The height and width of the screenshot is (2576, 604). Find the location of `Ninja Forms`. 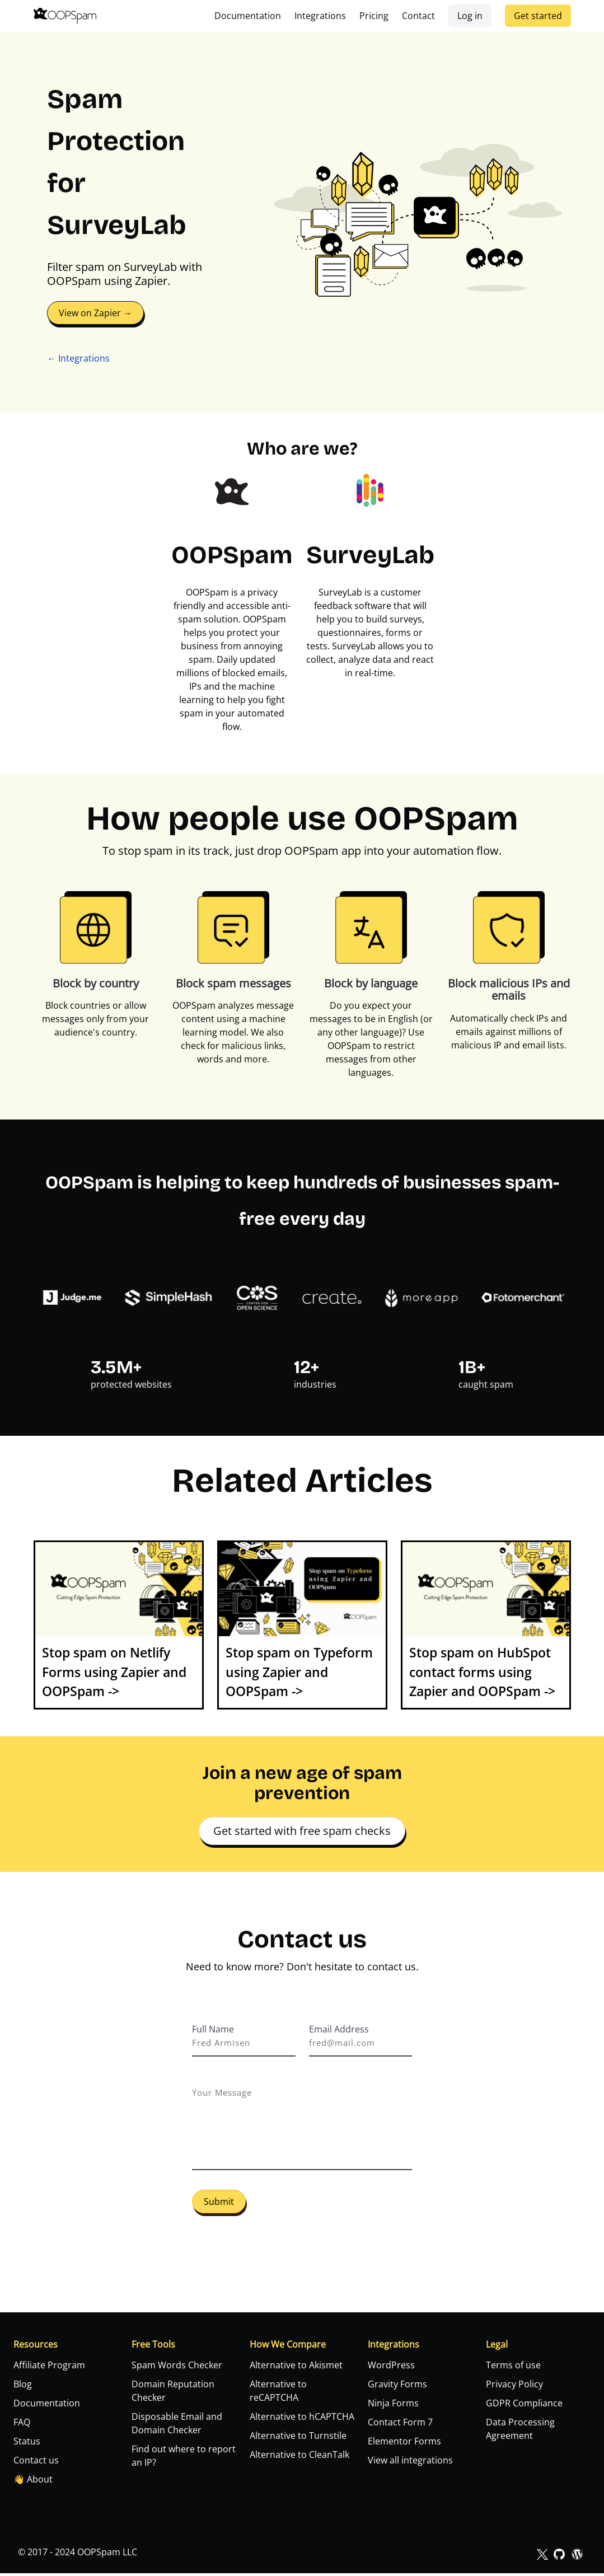

Ninja Forms is located at coordinates (393, 2406).